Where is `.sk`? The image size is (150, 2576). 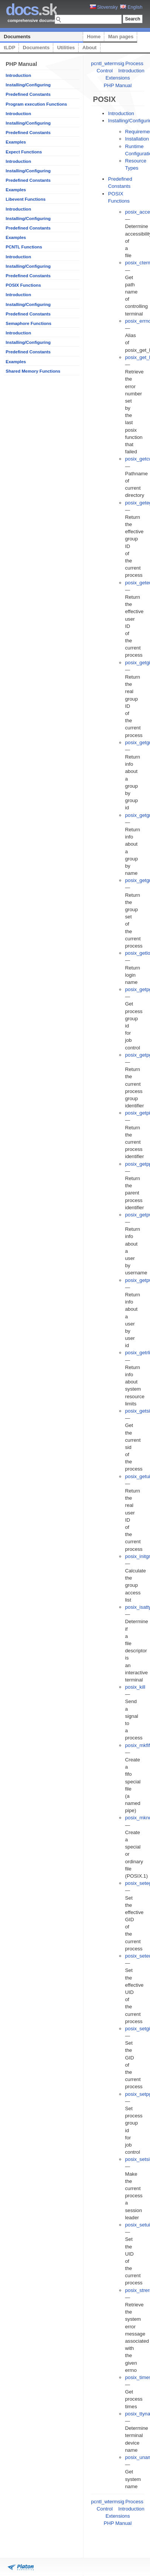
.sk is located at coordinates (31, 10).